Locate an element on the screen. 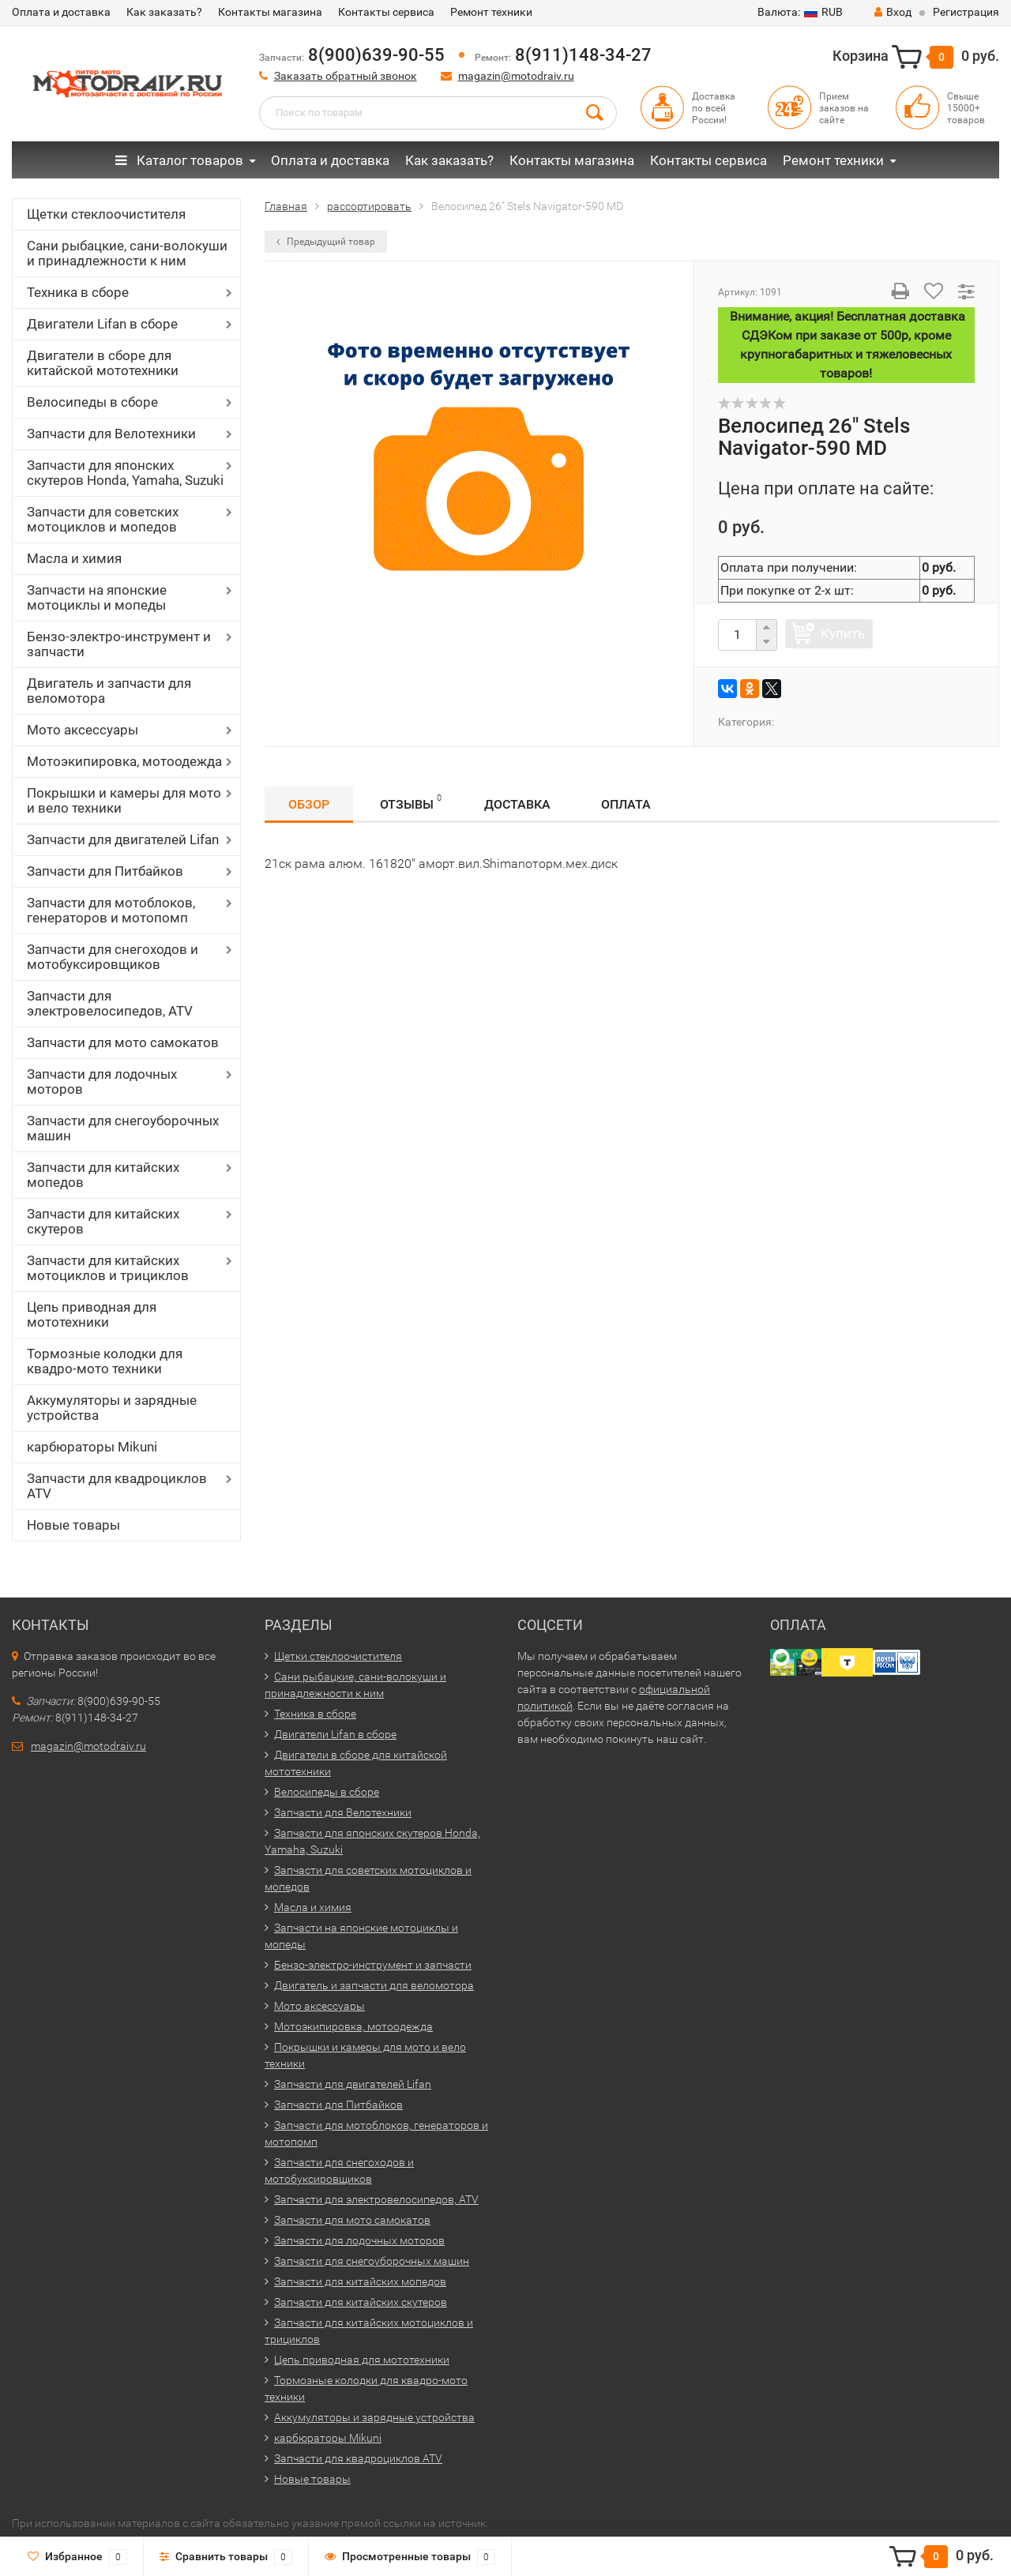  Аккумуляторы и зарядные устройства is located at coordinates (112, 1407).